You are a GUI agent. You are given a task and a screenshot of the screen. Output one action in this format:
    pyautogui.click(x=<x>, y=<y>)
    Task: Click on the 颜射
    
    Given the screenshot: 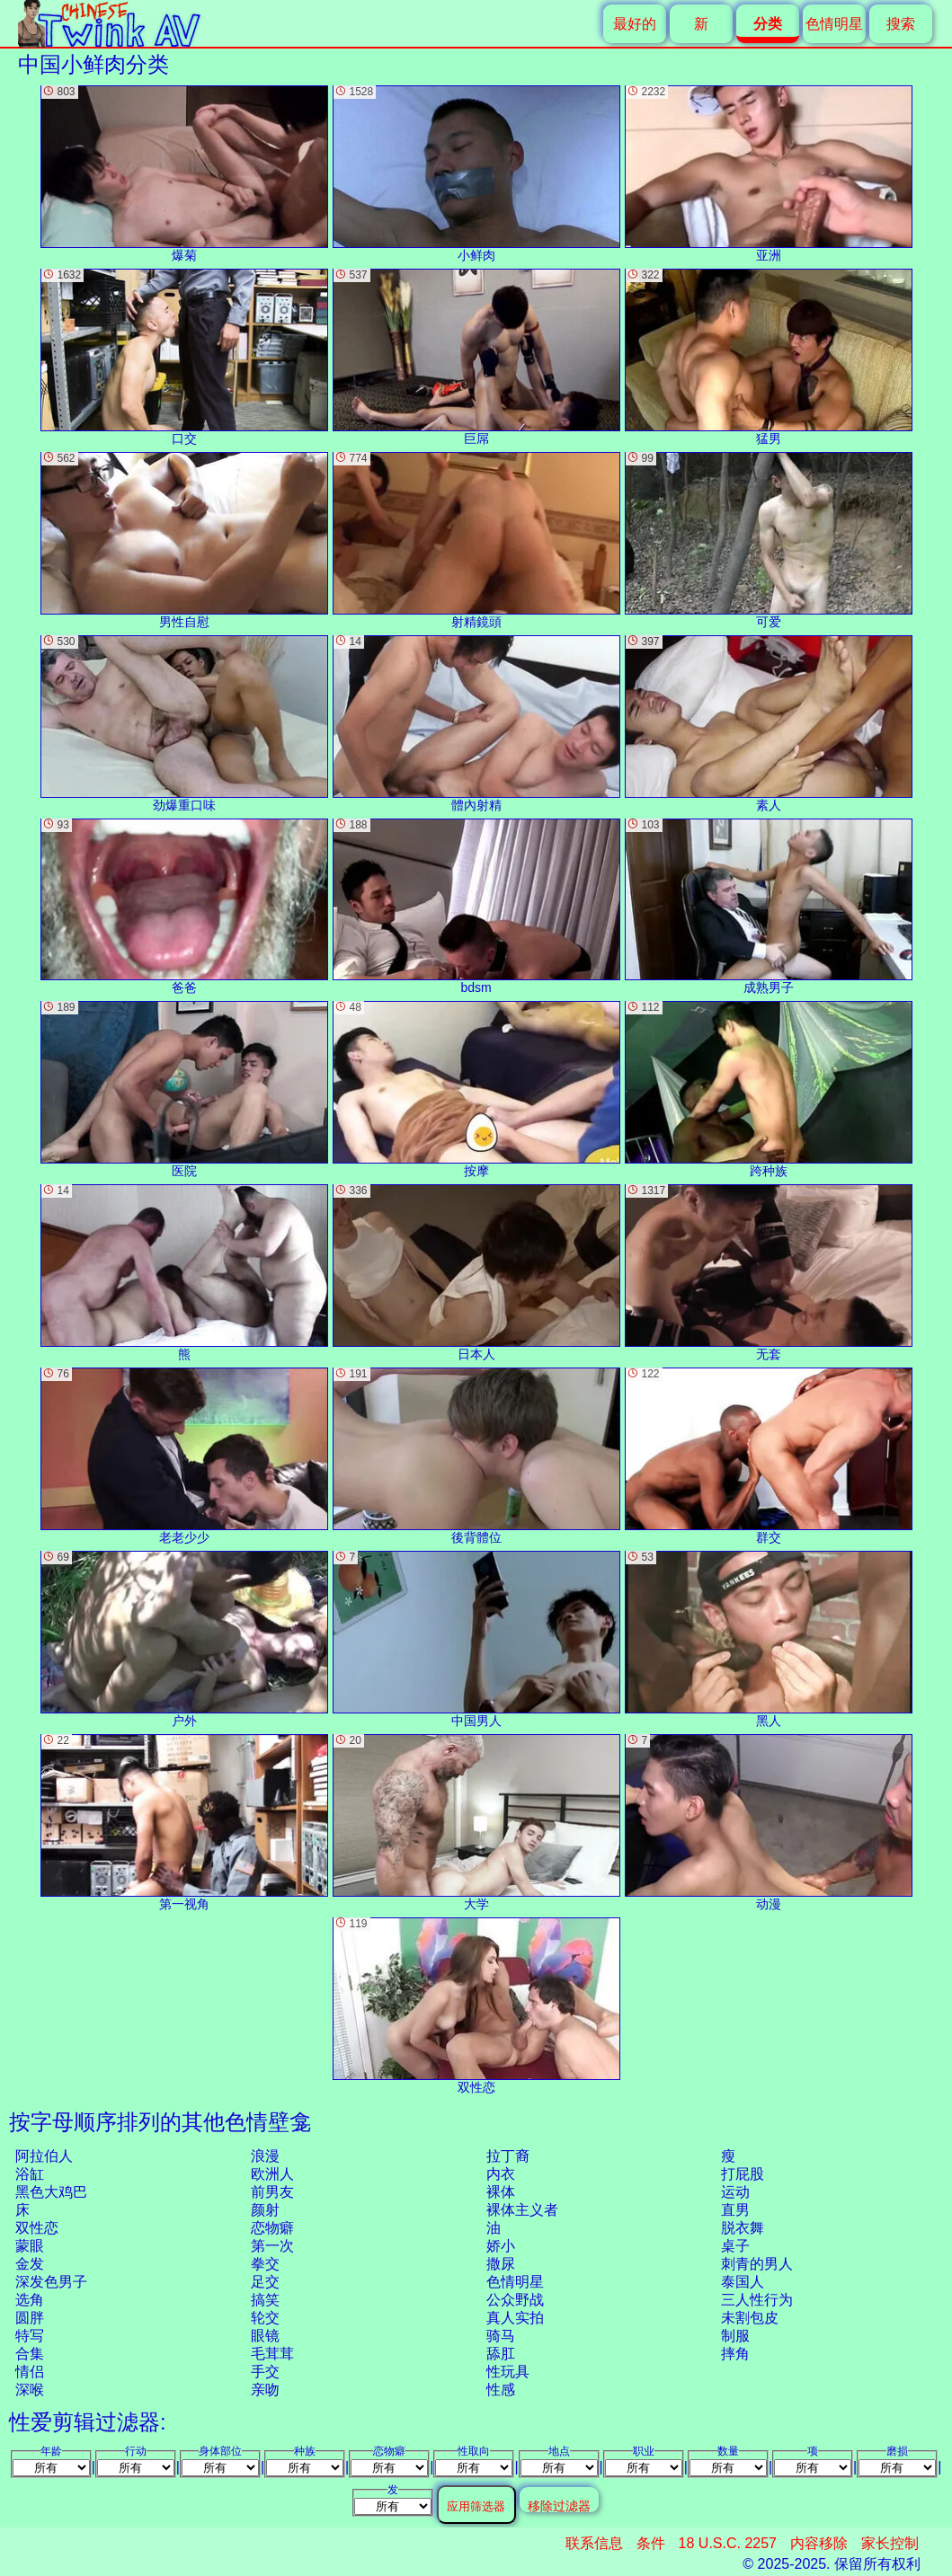 What is the action you would take?
    pyautogui.click(x=265, y=2209)
    